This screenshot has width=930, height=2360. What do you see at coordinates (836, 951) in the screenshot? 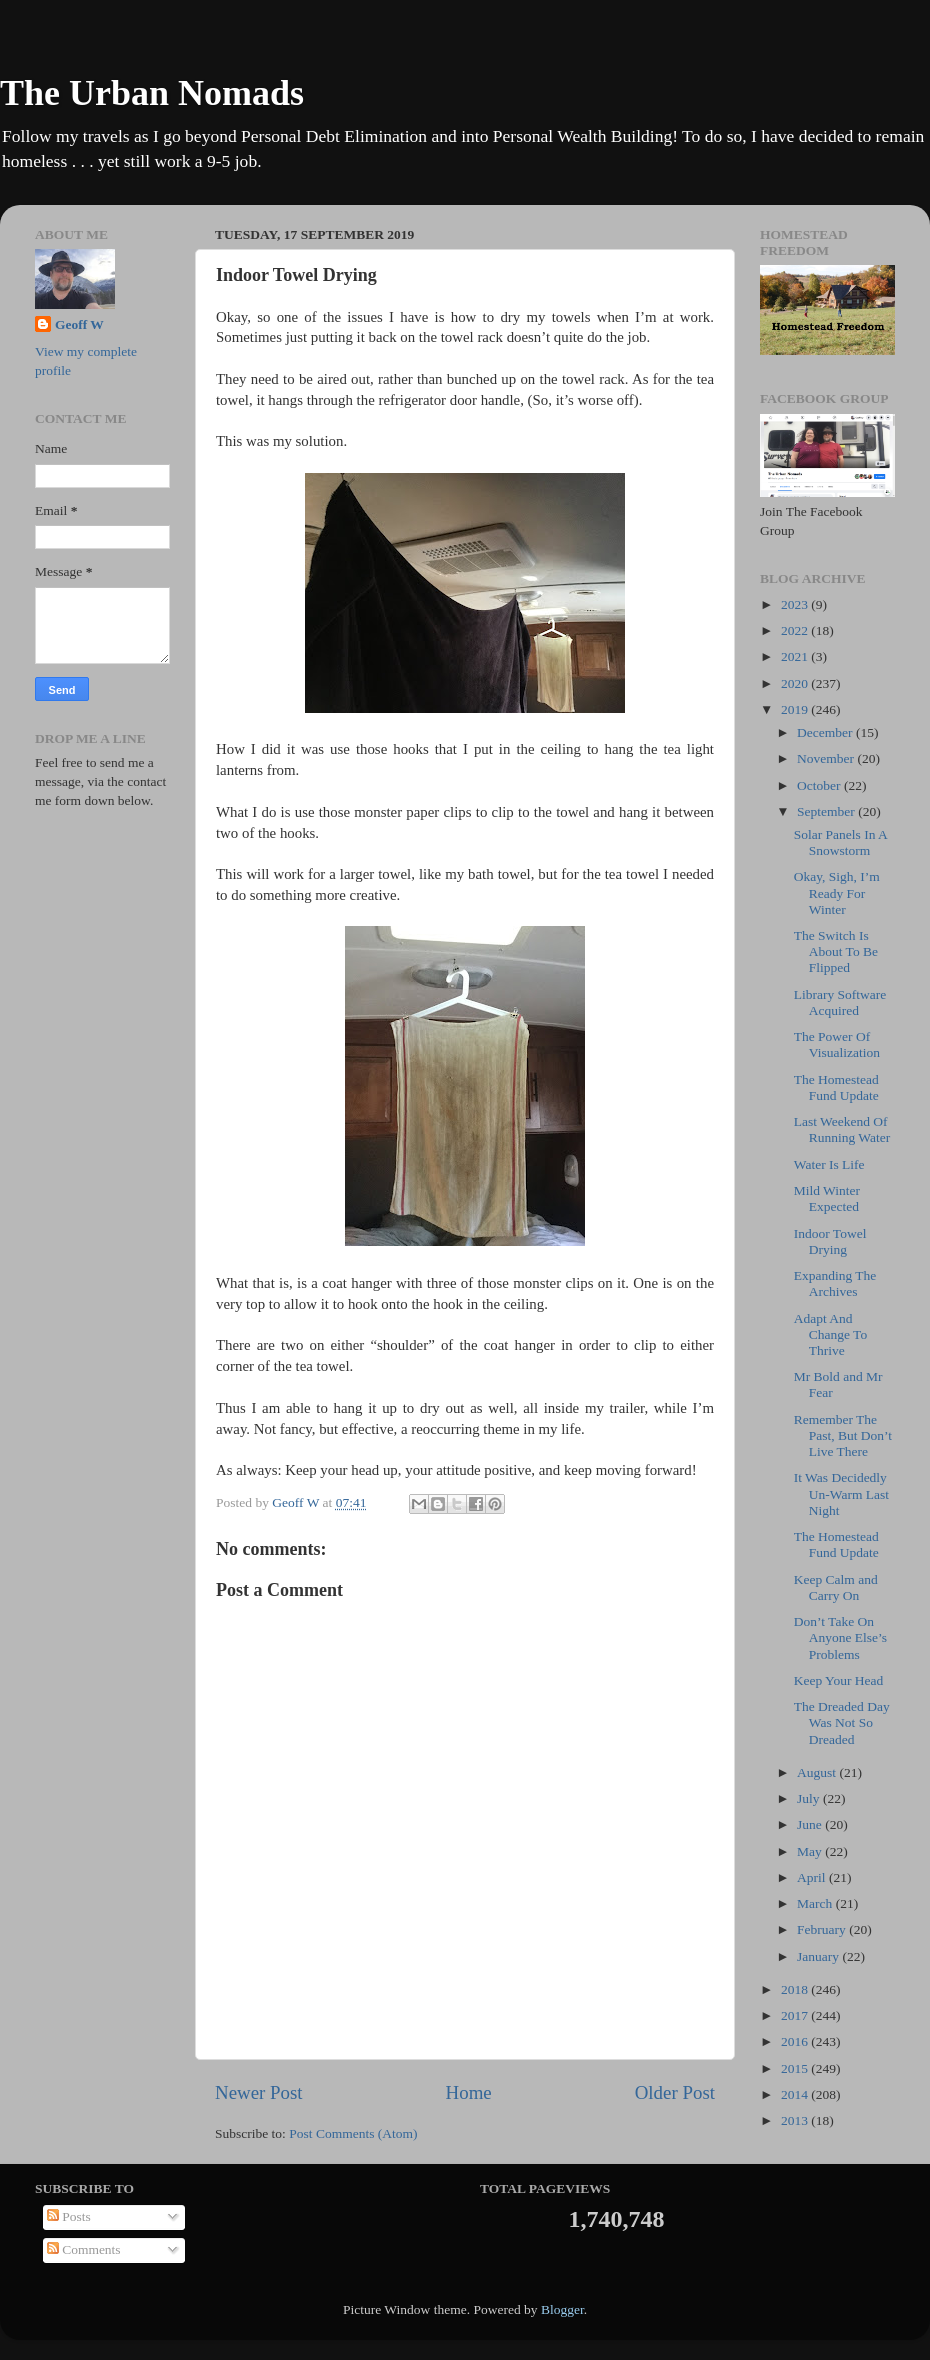
I see `The Switch Is About To Be Flipped` at bounding box center [836, 951].